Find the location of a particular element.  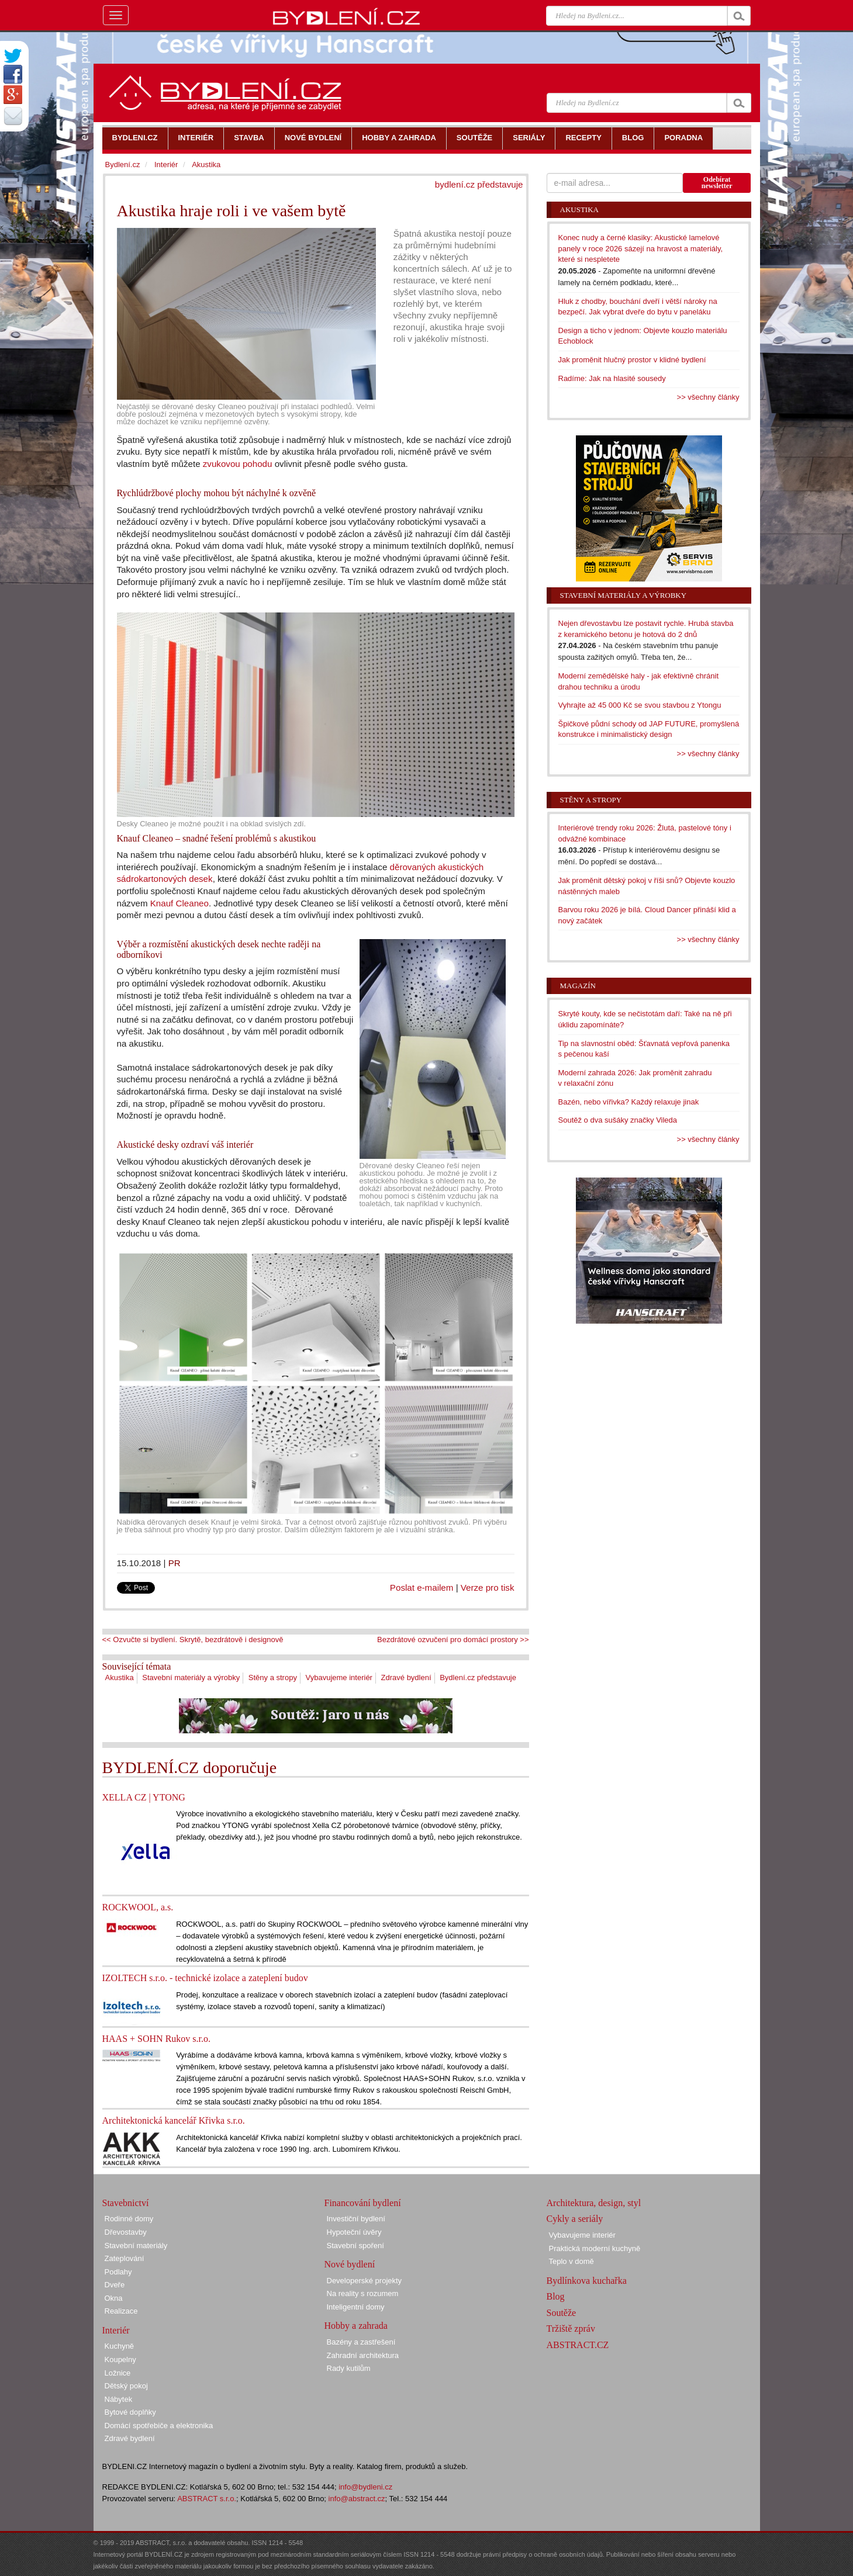

Stavební materiály a výrobky is located at coordinates (191, 1677).